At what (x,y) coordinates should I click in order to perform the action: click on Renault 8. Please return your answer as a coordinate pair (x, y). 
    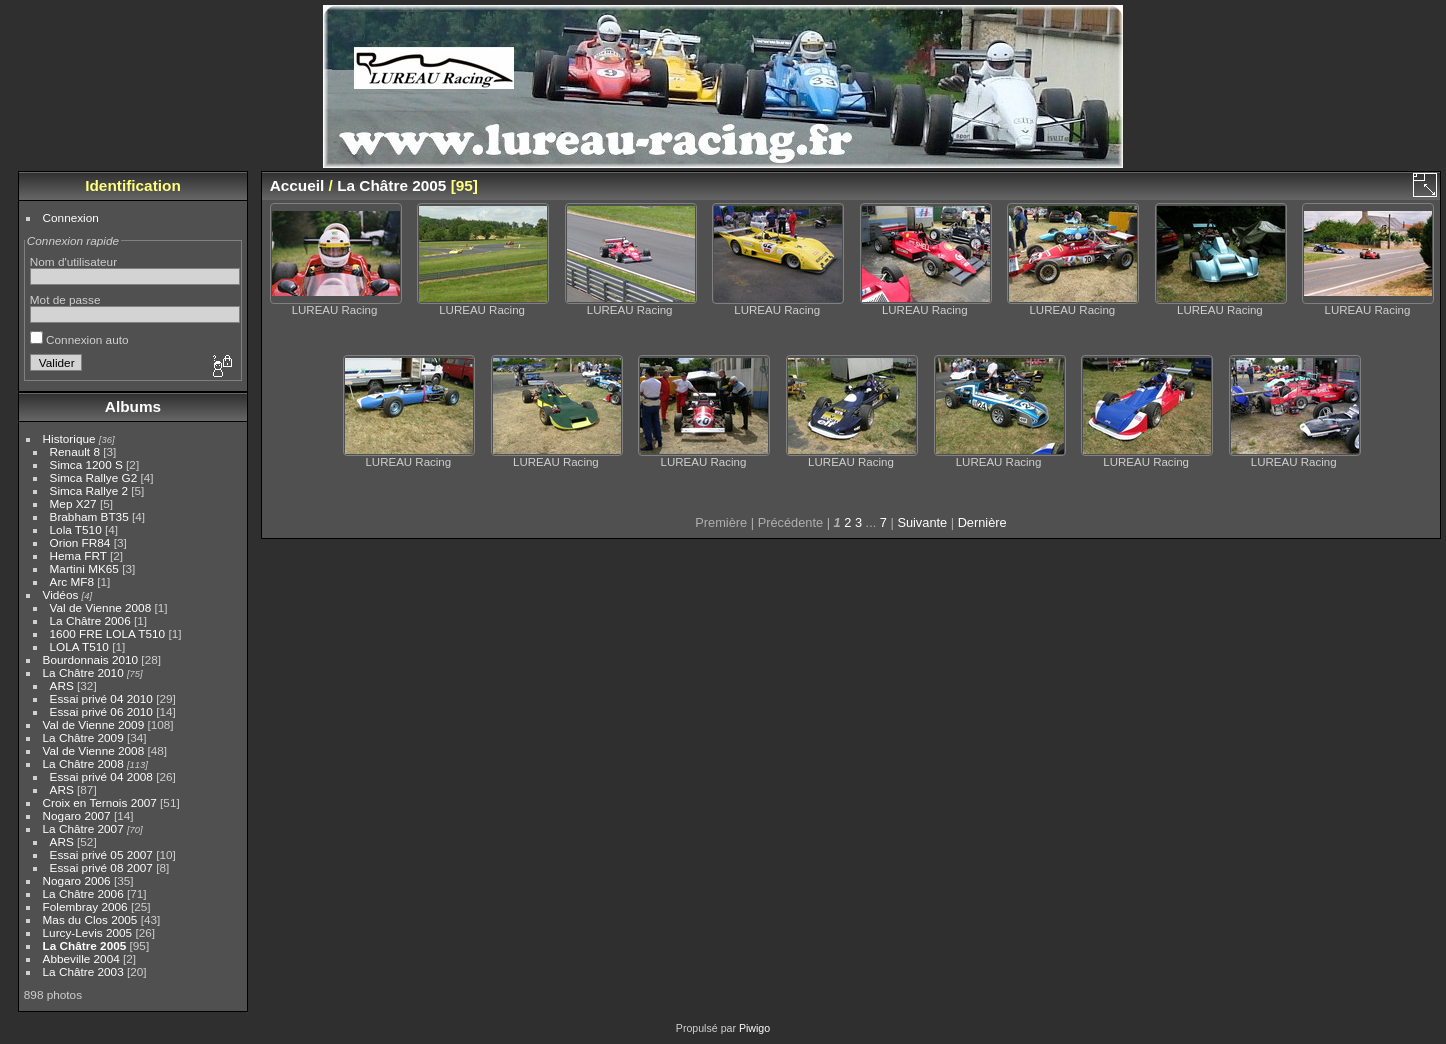
    Looking at the image, I should click on (75, 451).